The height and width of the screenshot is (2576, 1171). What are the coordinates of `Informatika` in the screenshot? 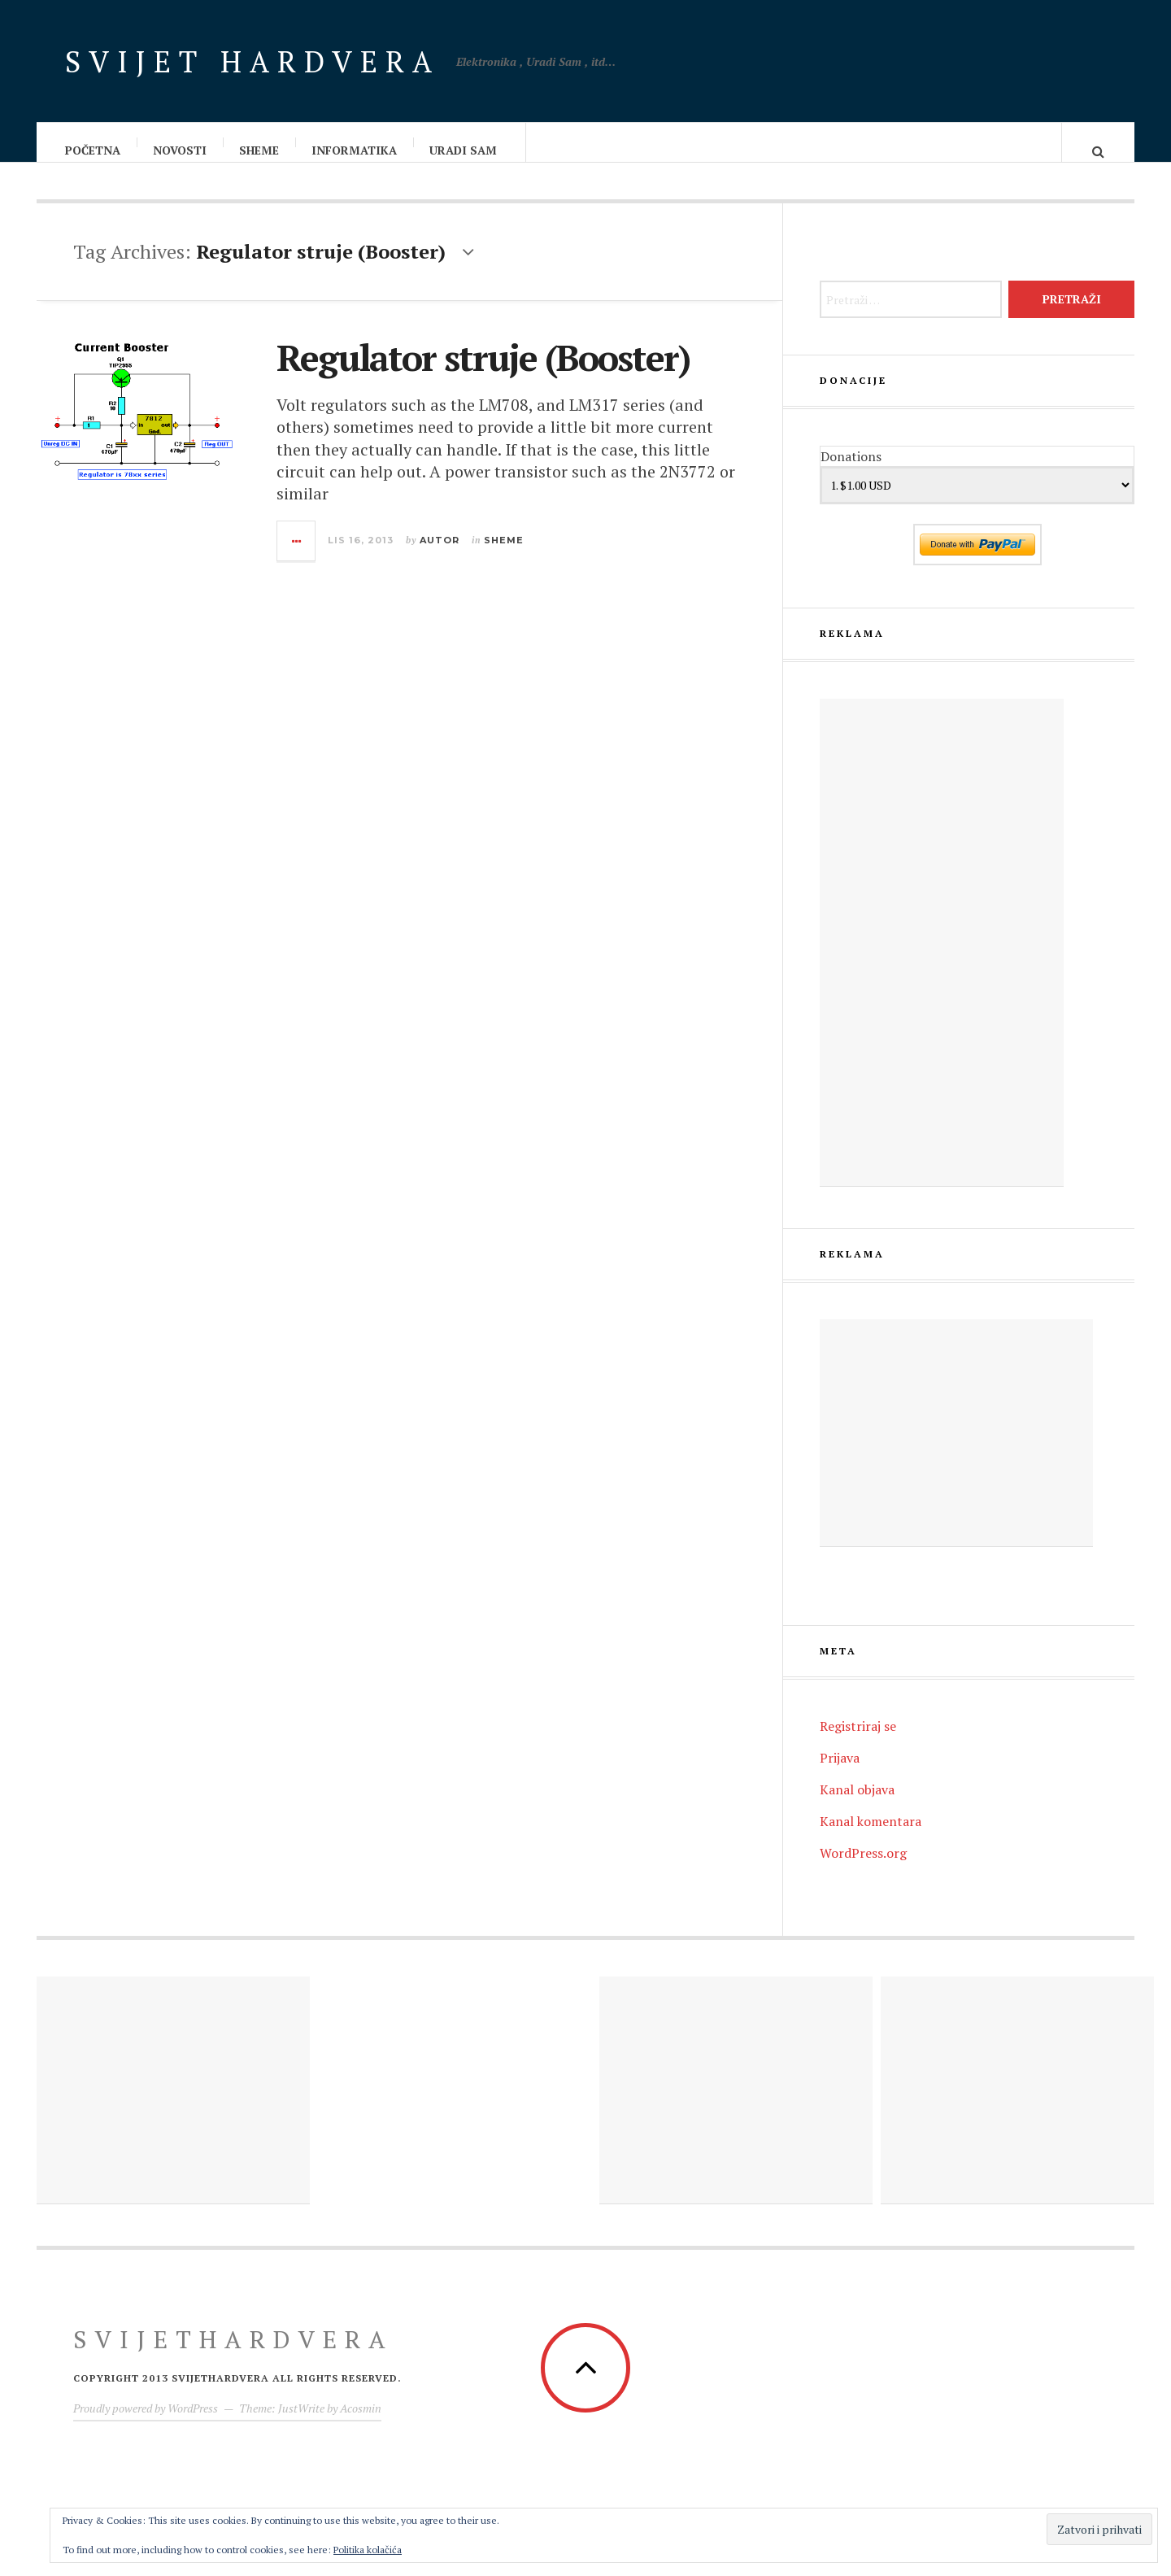 It's located at (355, 150).